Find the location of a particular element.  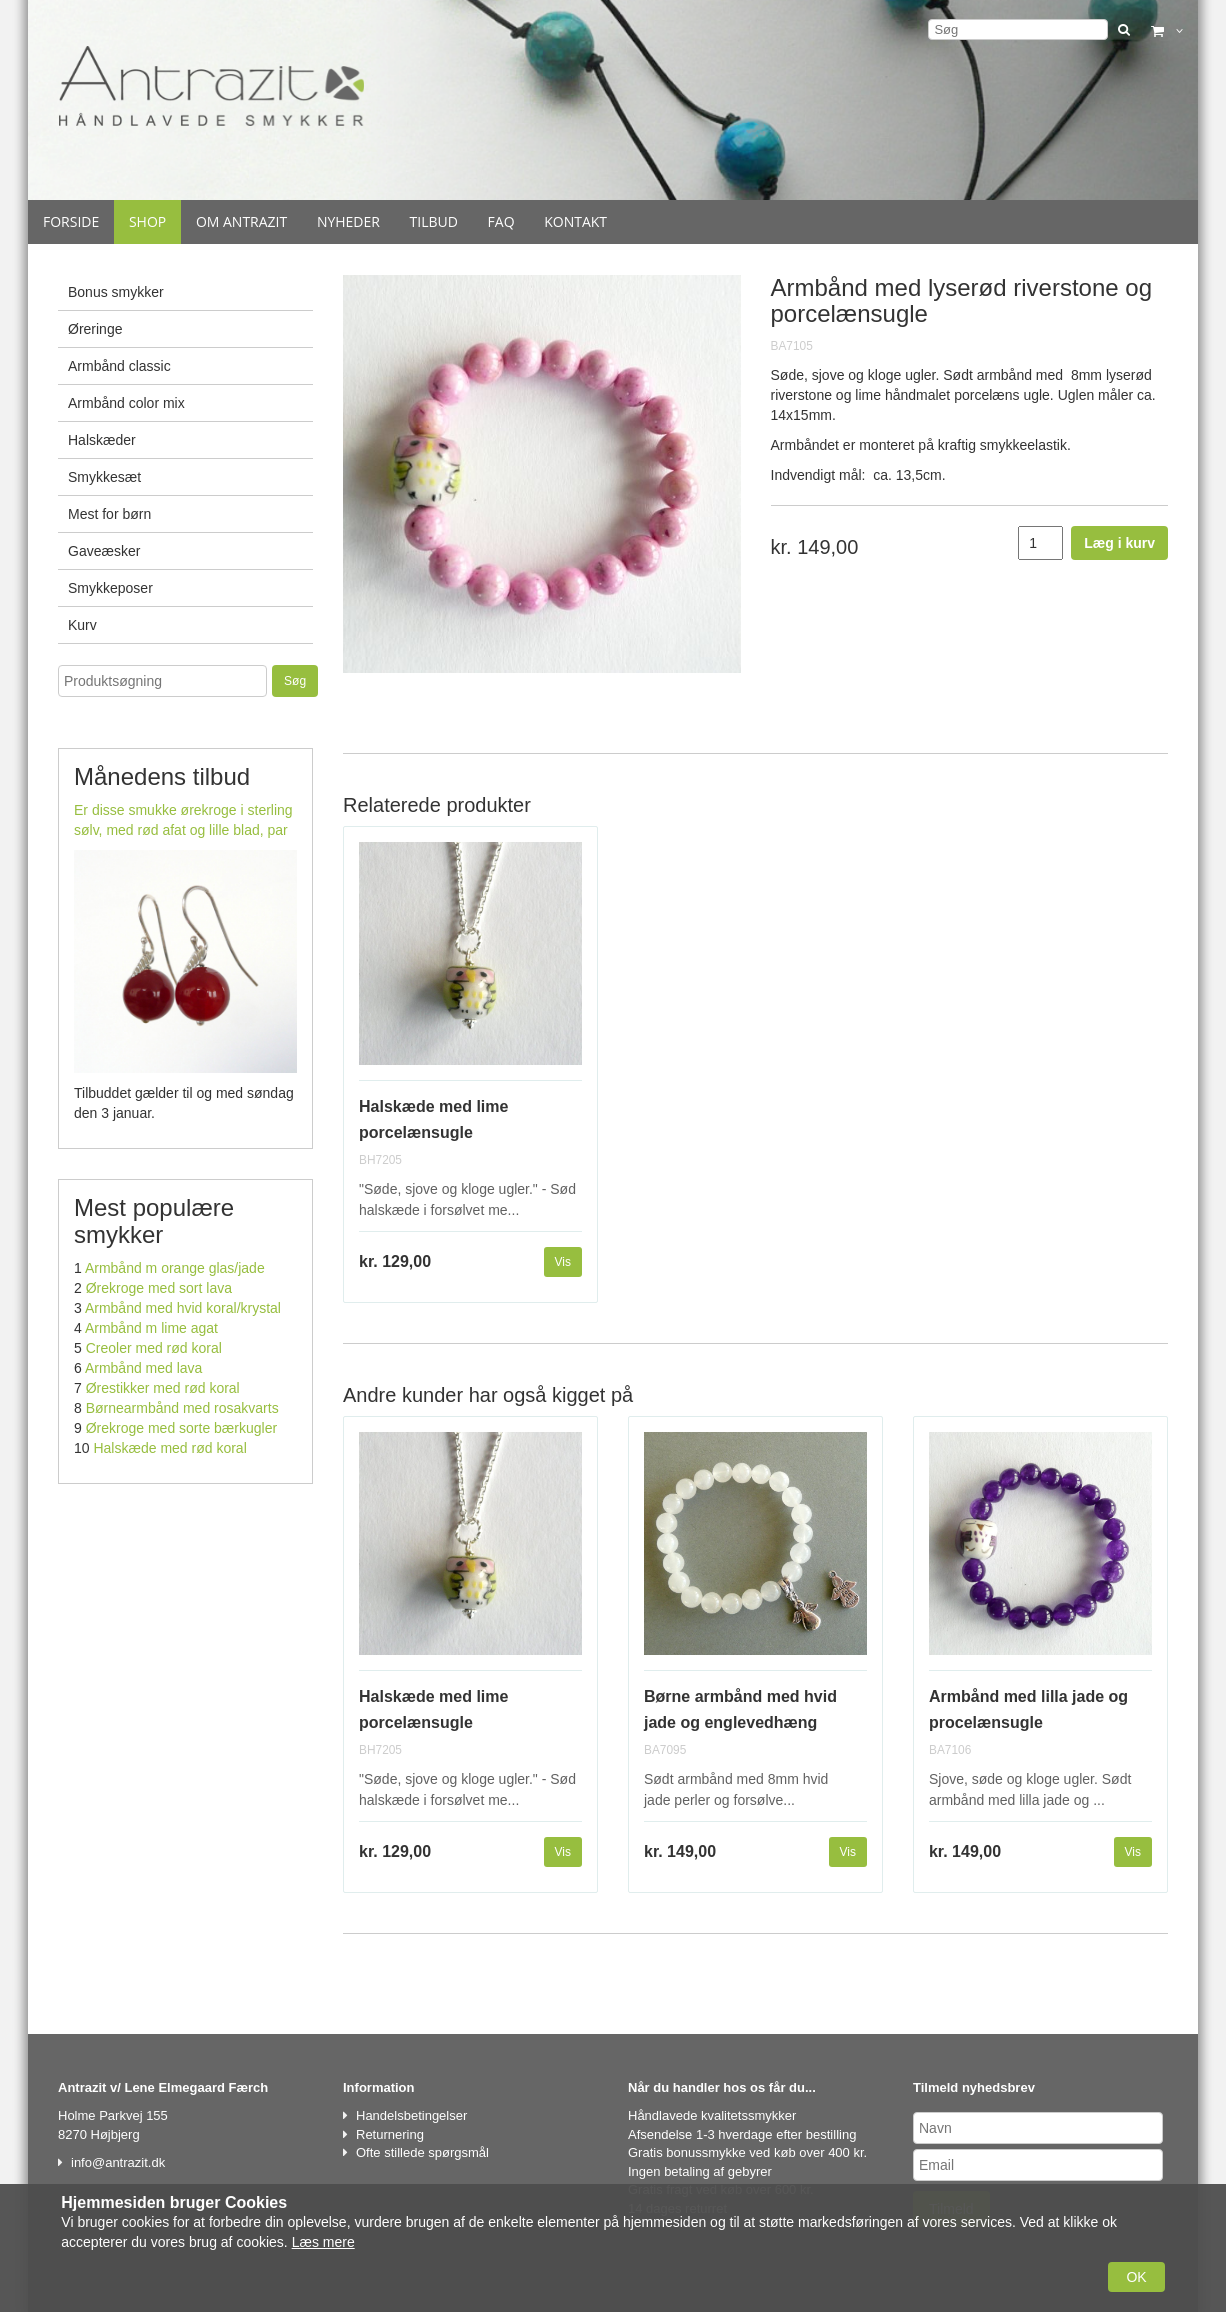

Halskæder is located at coordinates (102, 440).